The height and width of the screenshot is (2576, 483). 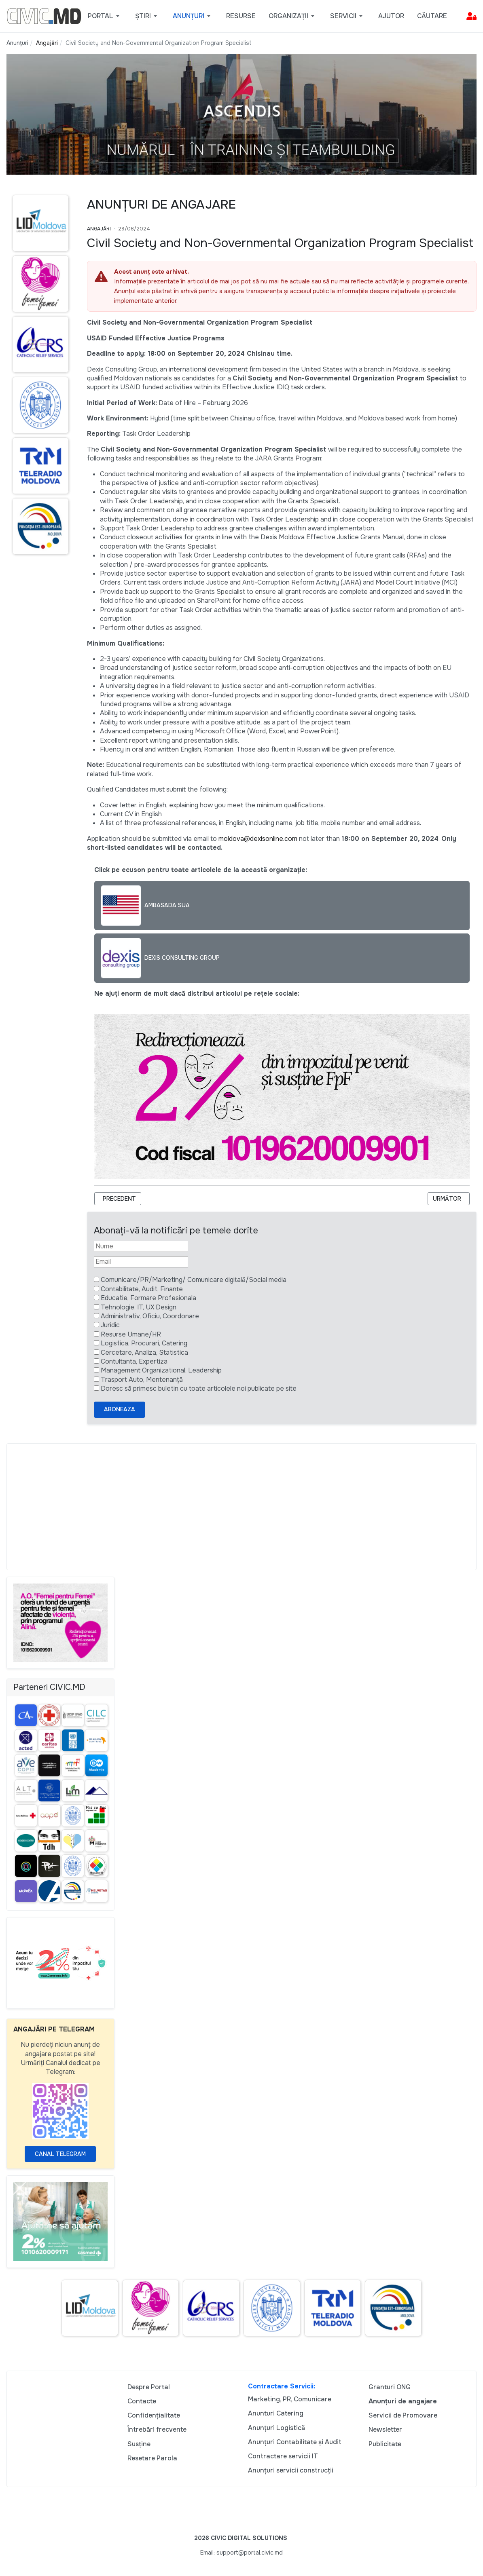 I want to click on Canal Telegram, so click(x=60, y=2154).